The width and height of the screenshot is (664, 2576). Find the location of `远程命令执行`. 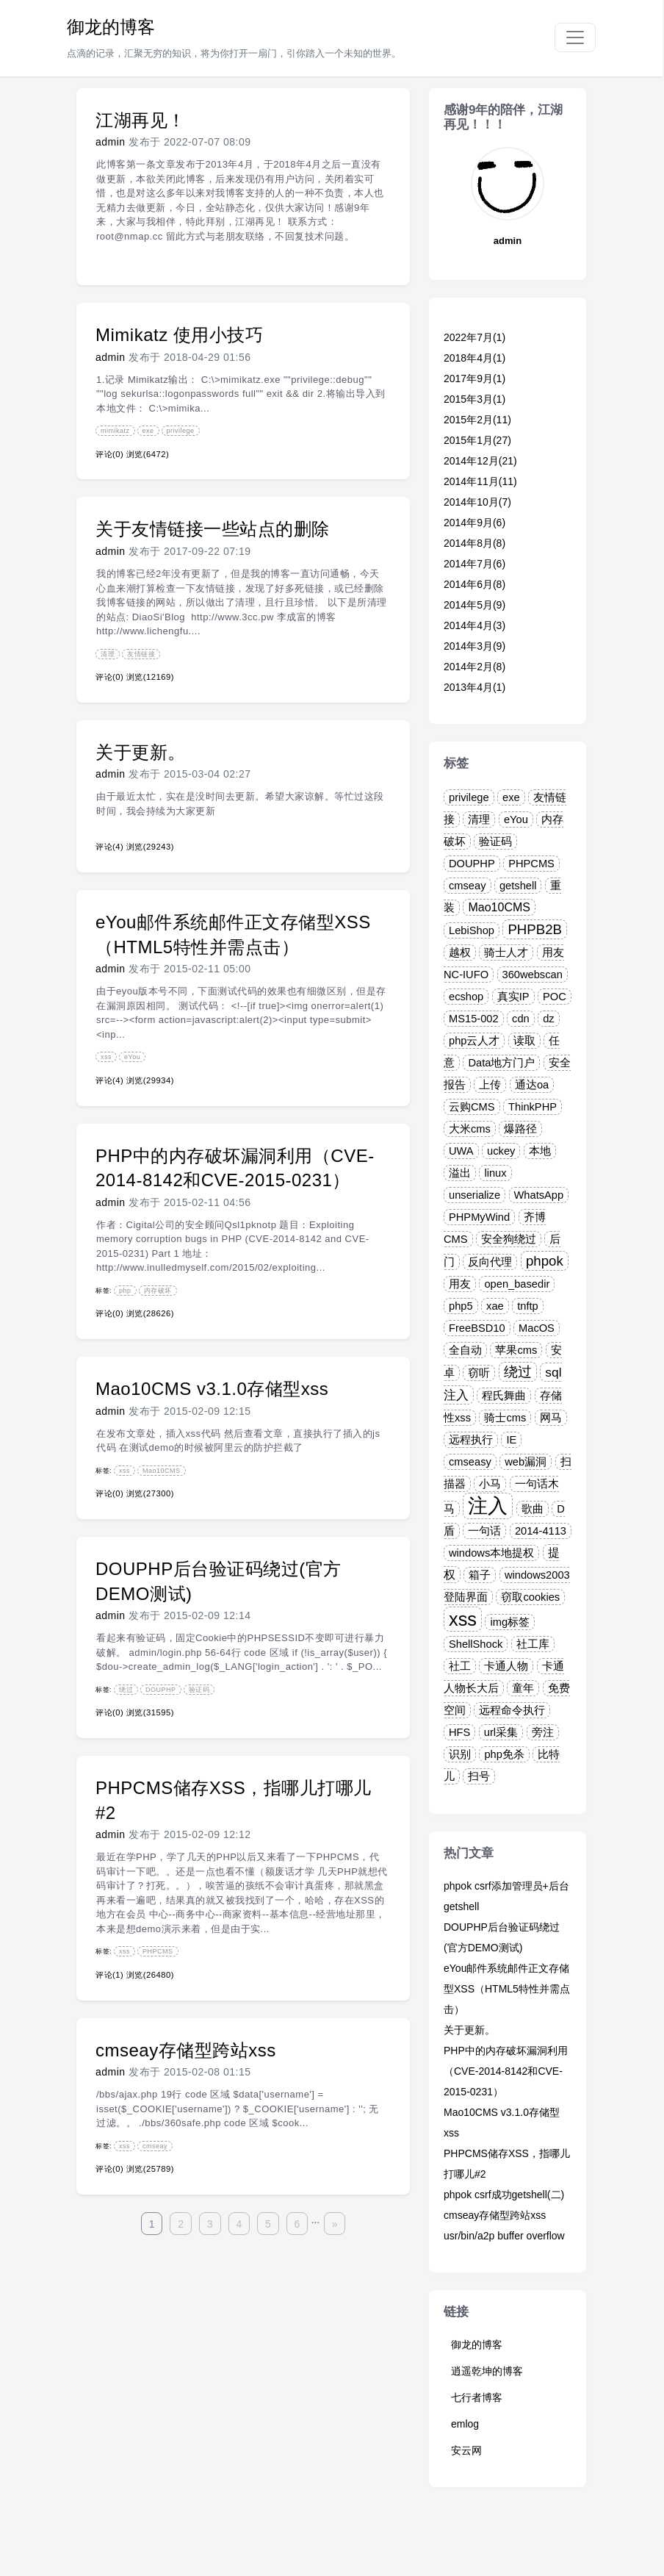

远程命令执行 is located at coordinates (512, 1710).